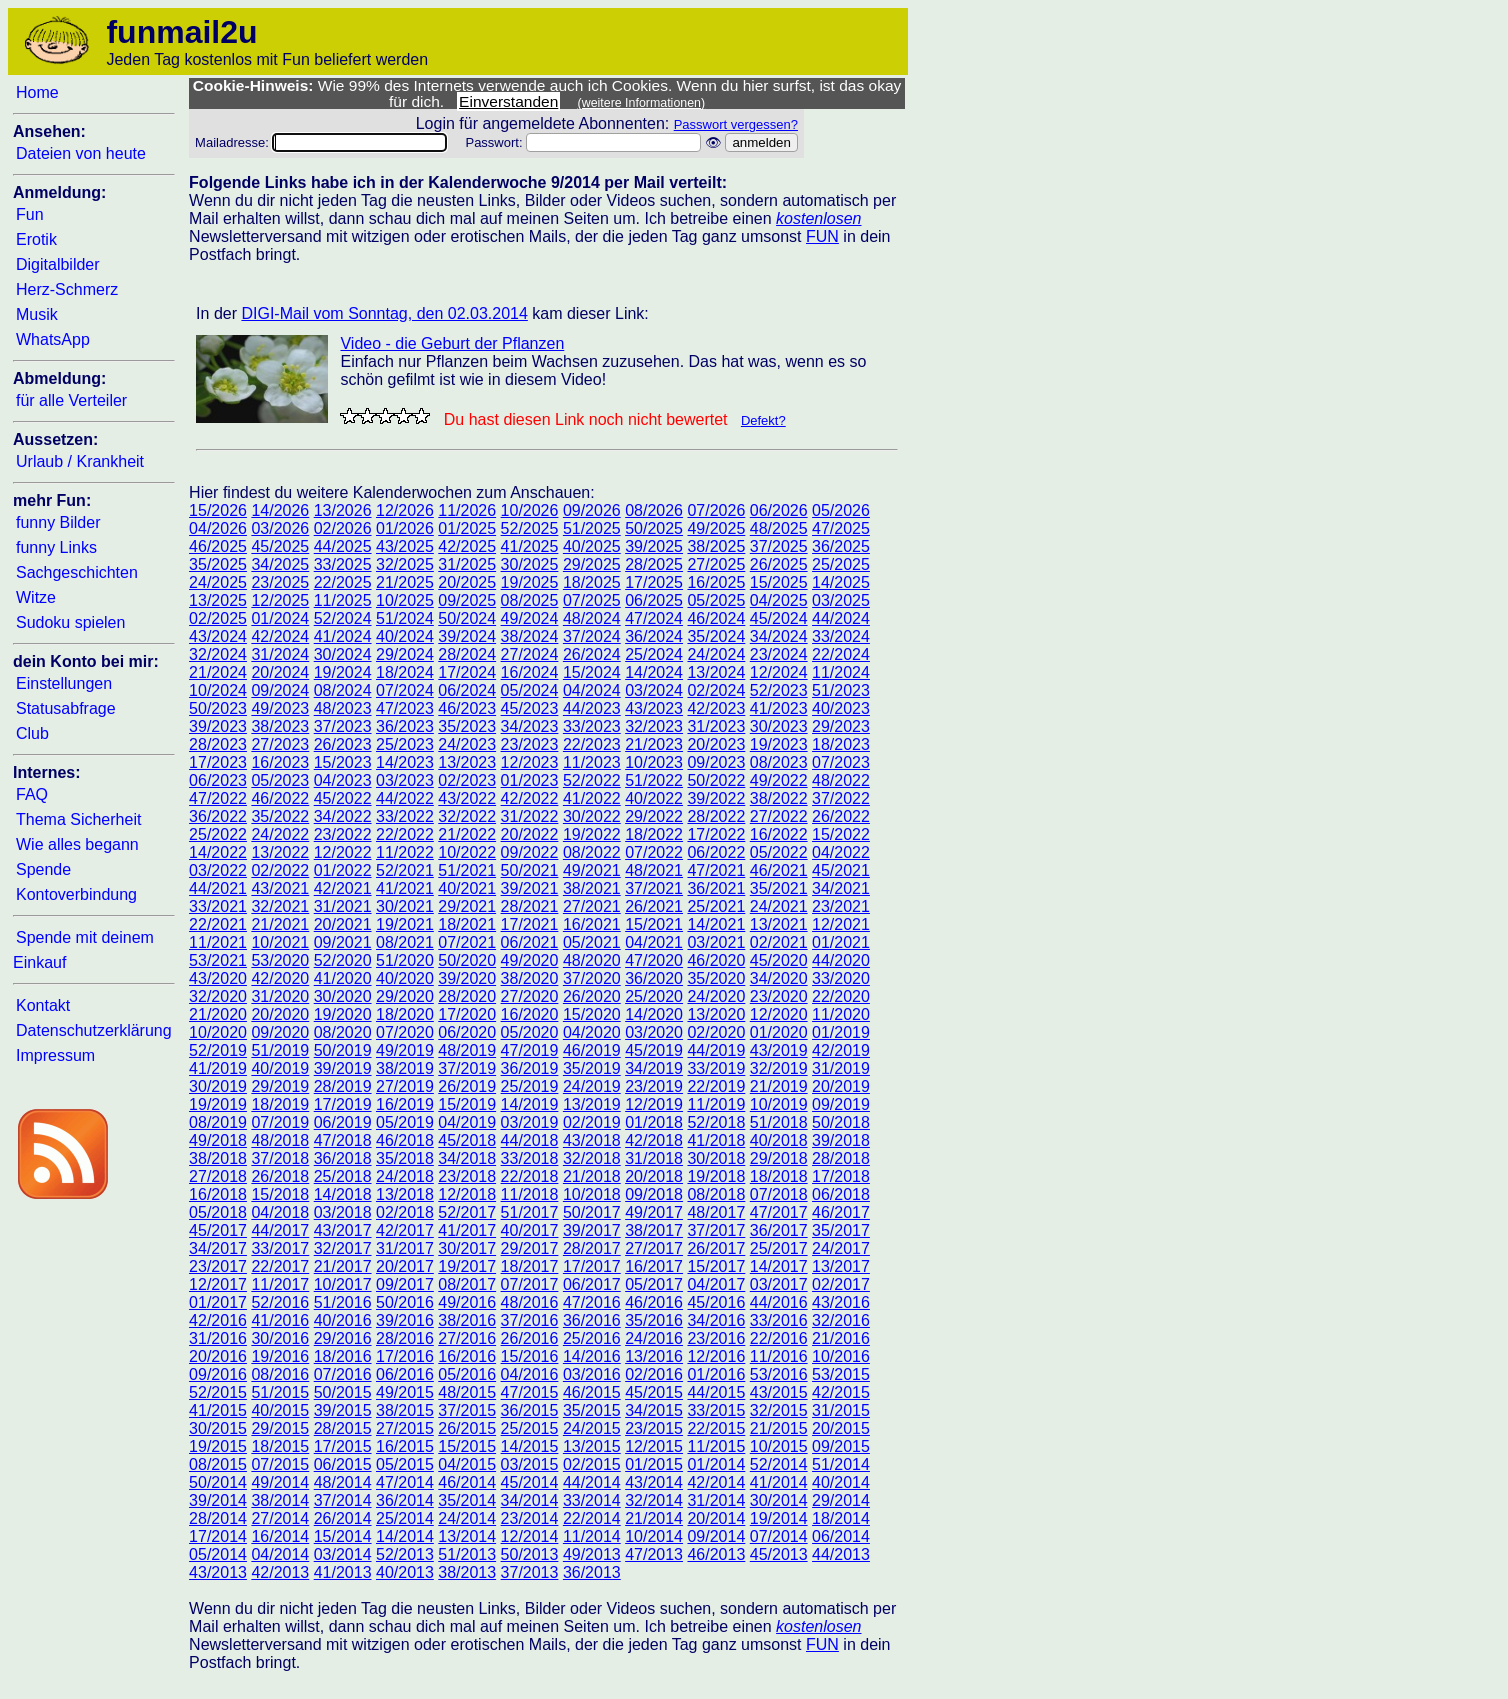 The width and height of the screenshot is (1508, 1699). I want to click on 17/2020, so click(467, 1014).